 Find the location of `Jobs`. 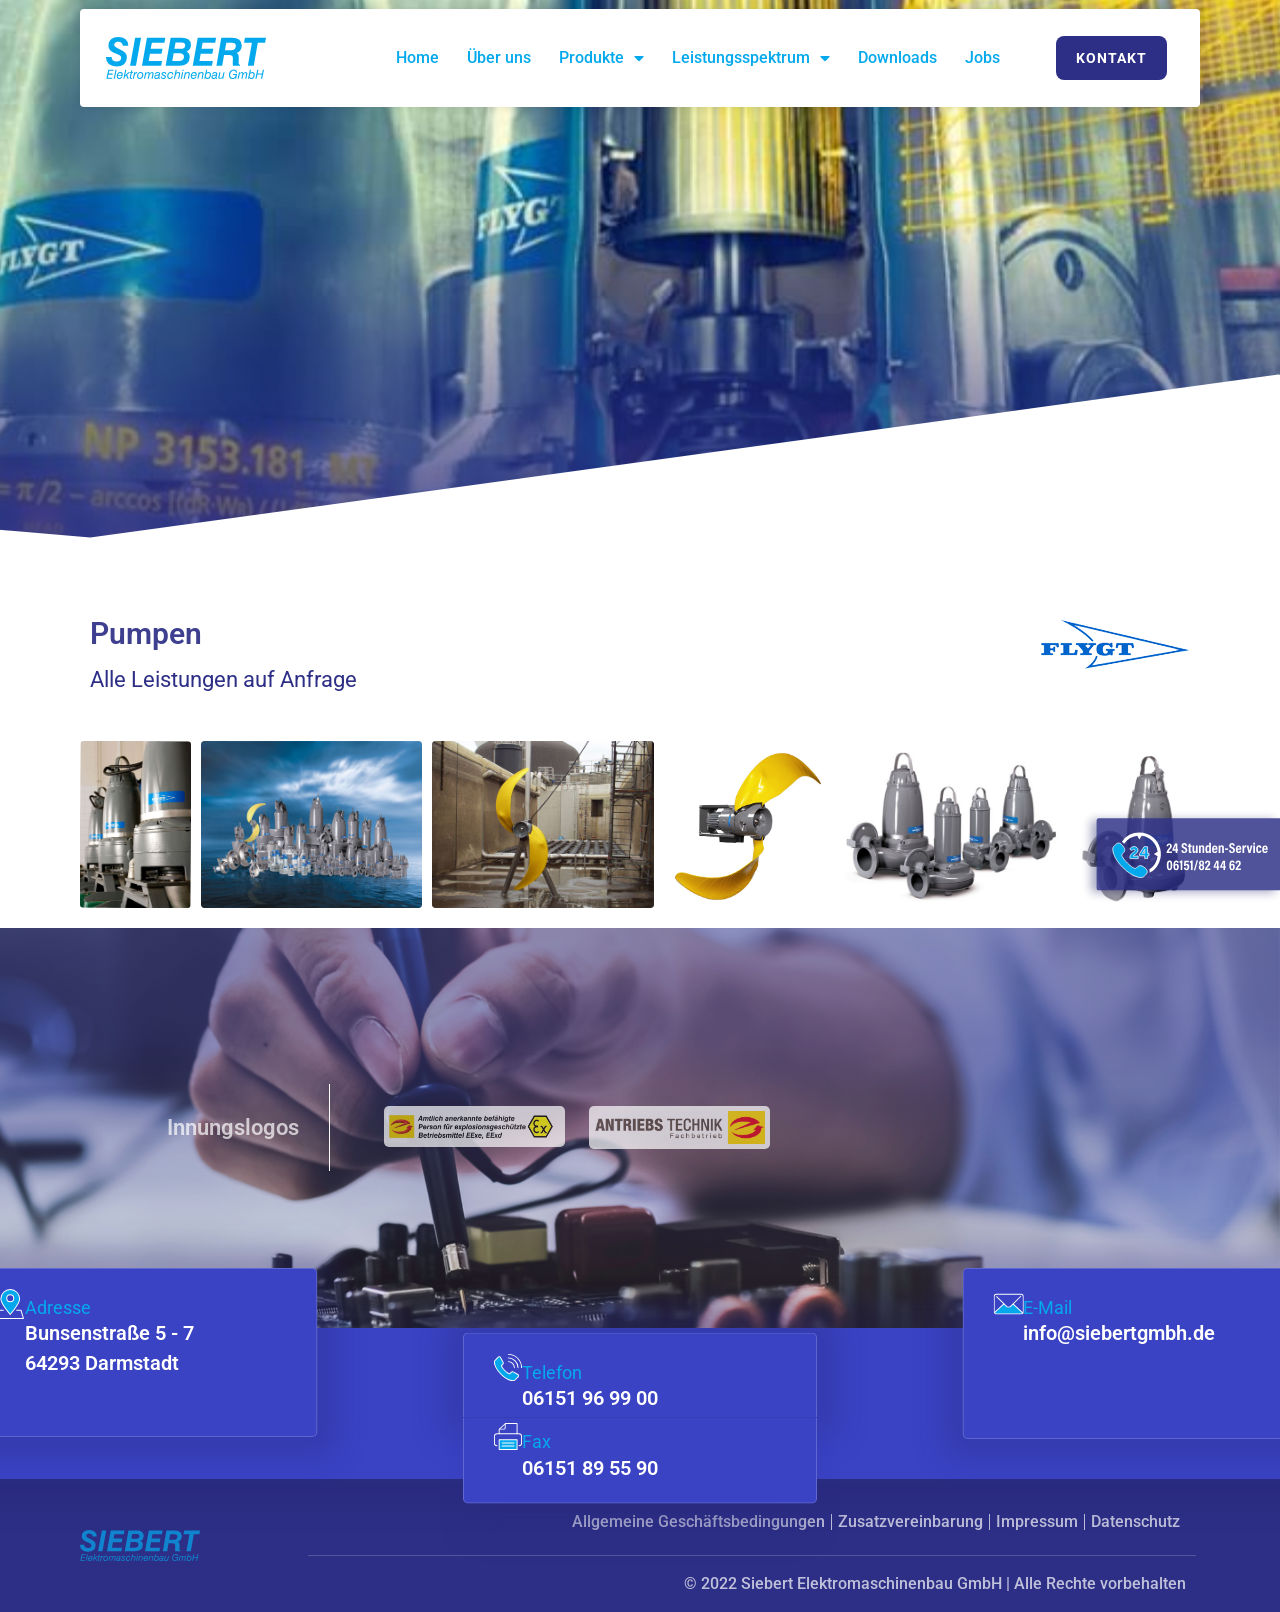

Jobs is located at coordinates (982, 57).